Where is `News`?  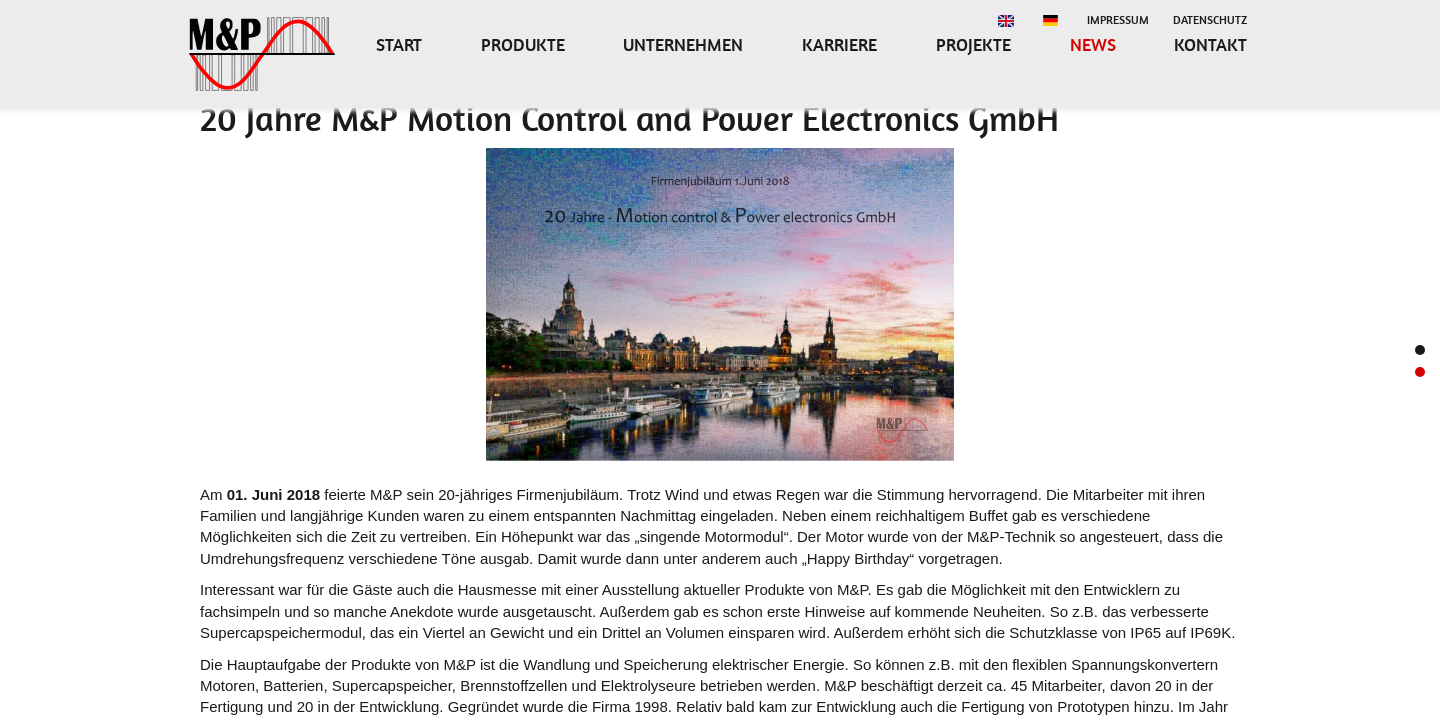
News is located at coordinates (1093, 44).